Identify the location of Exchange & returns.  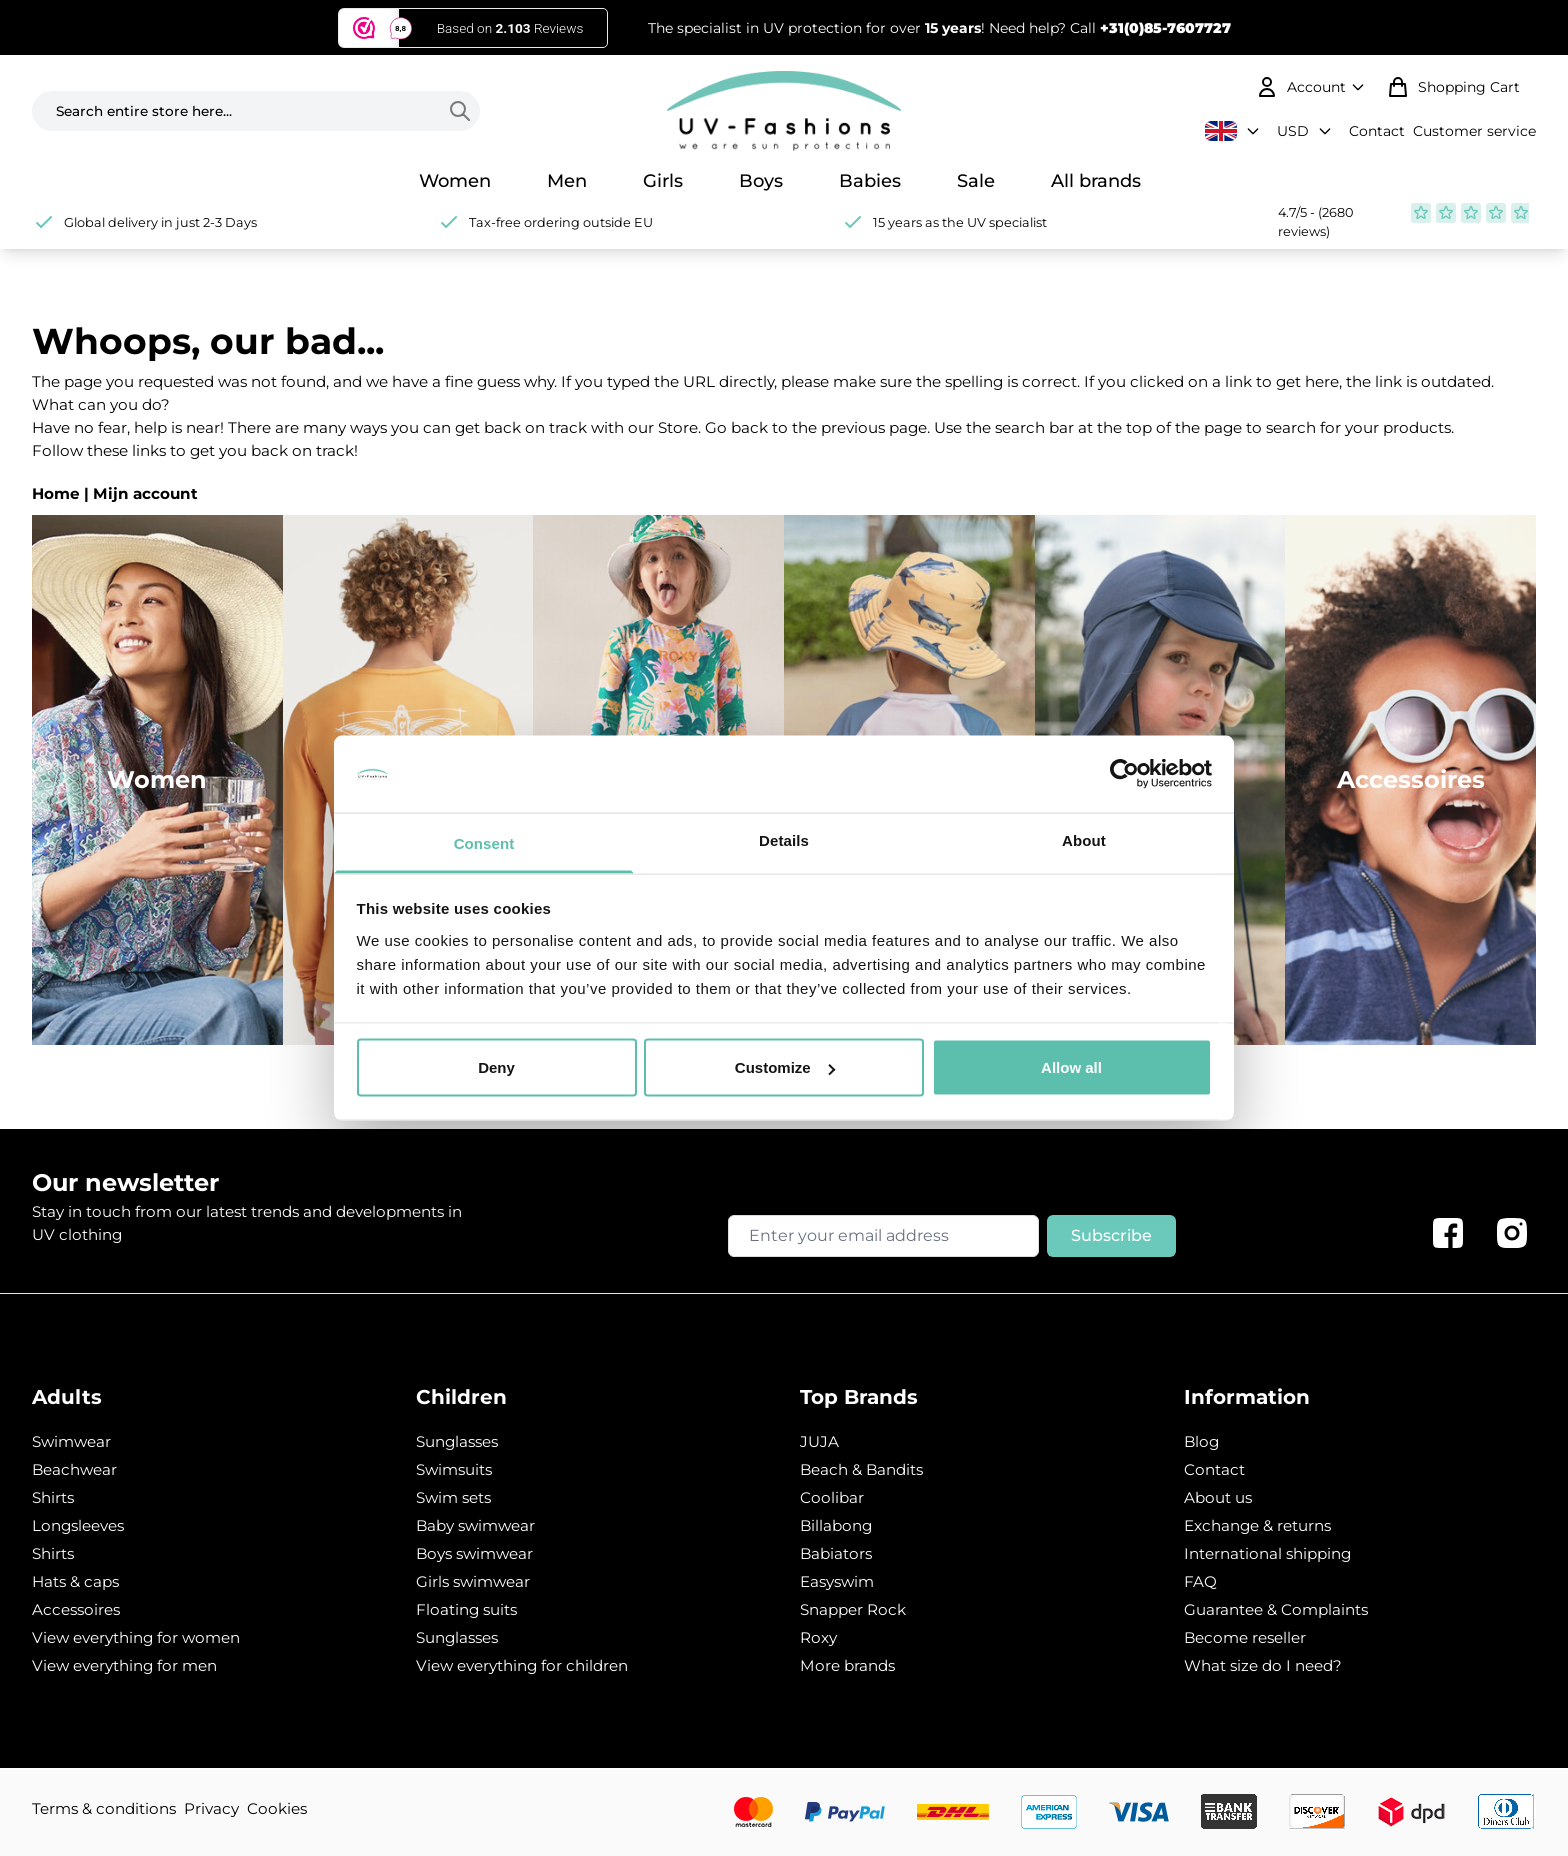
(1257, 1525).